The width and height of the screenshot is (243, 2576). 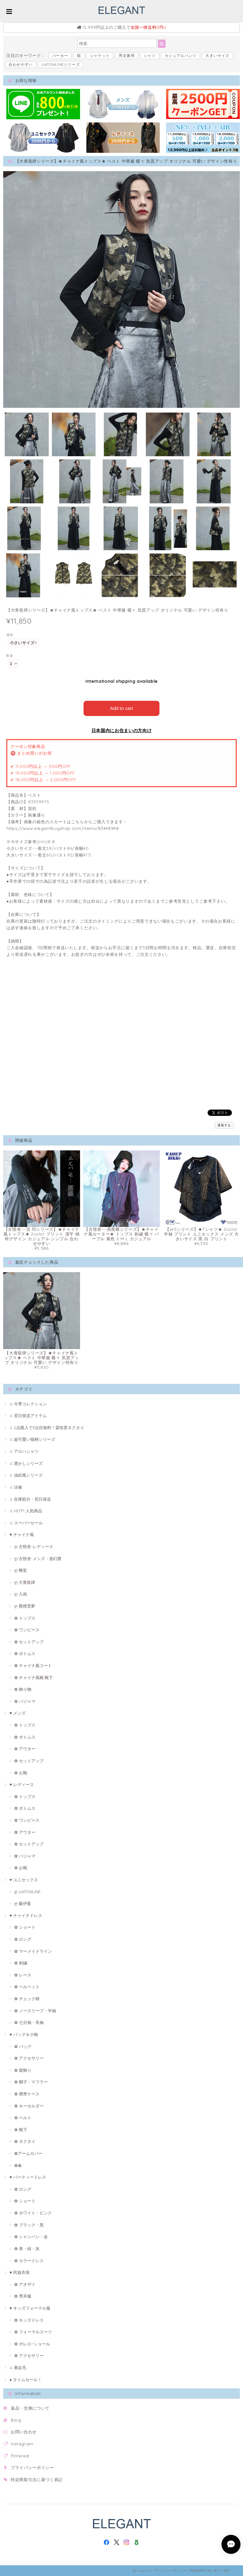 What do you see at coordinates (18, 2165) in the screenshot?
I see `✿傘` at bounding box center [18, 2165].